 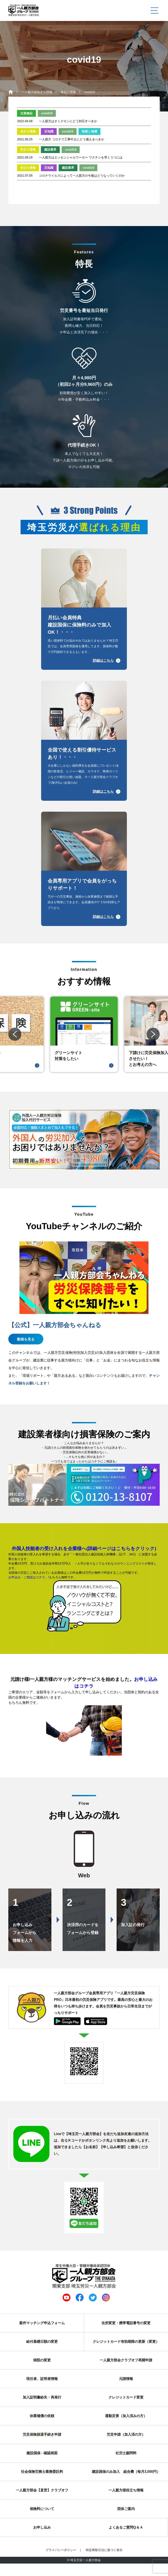 I want to click on 豆知識, so click(x=48, y=131).